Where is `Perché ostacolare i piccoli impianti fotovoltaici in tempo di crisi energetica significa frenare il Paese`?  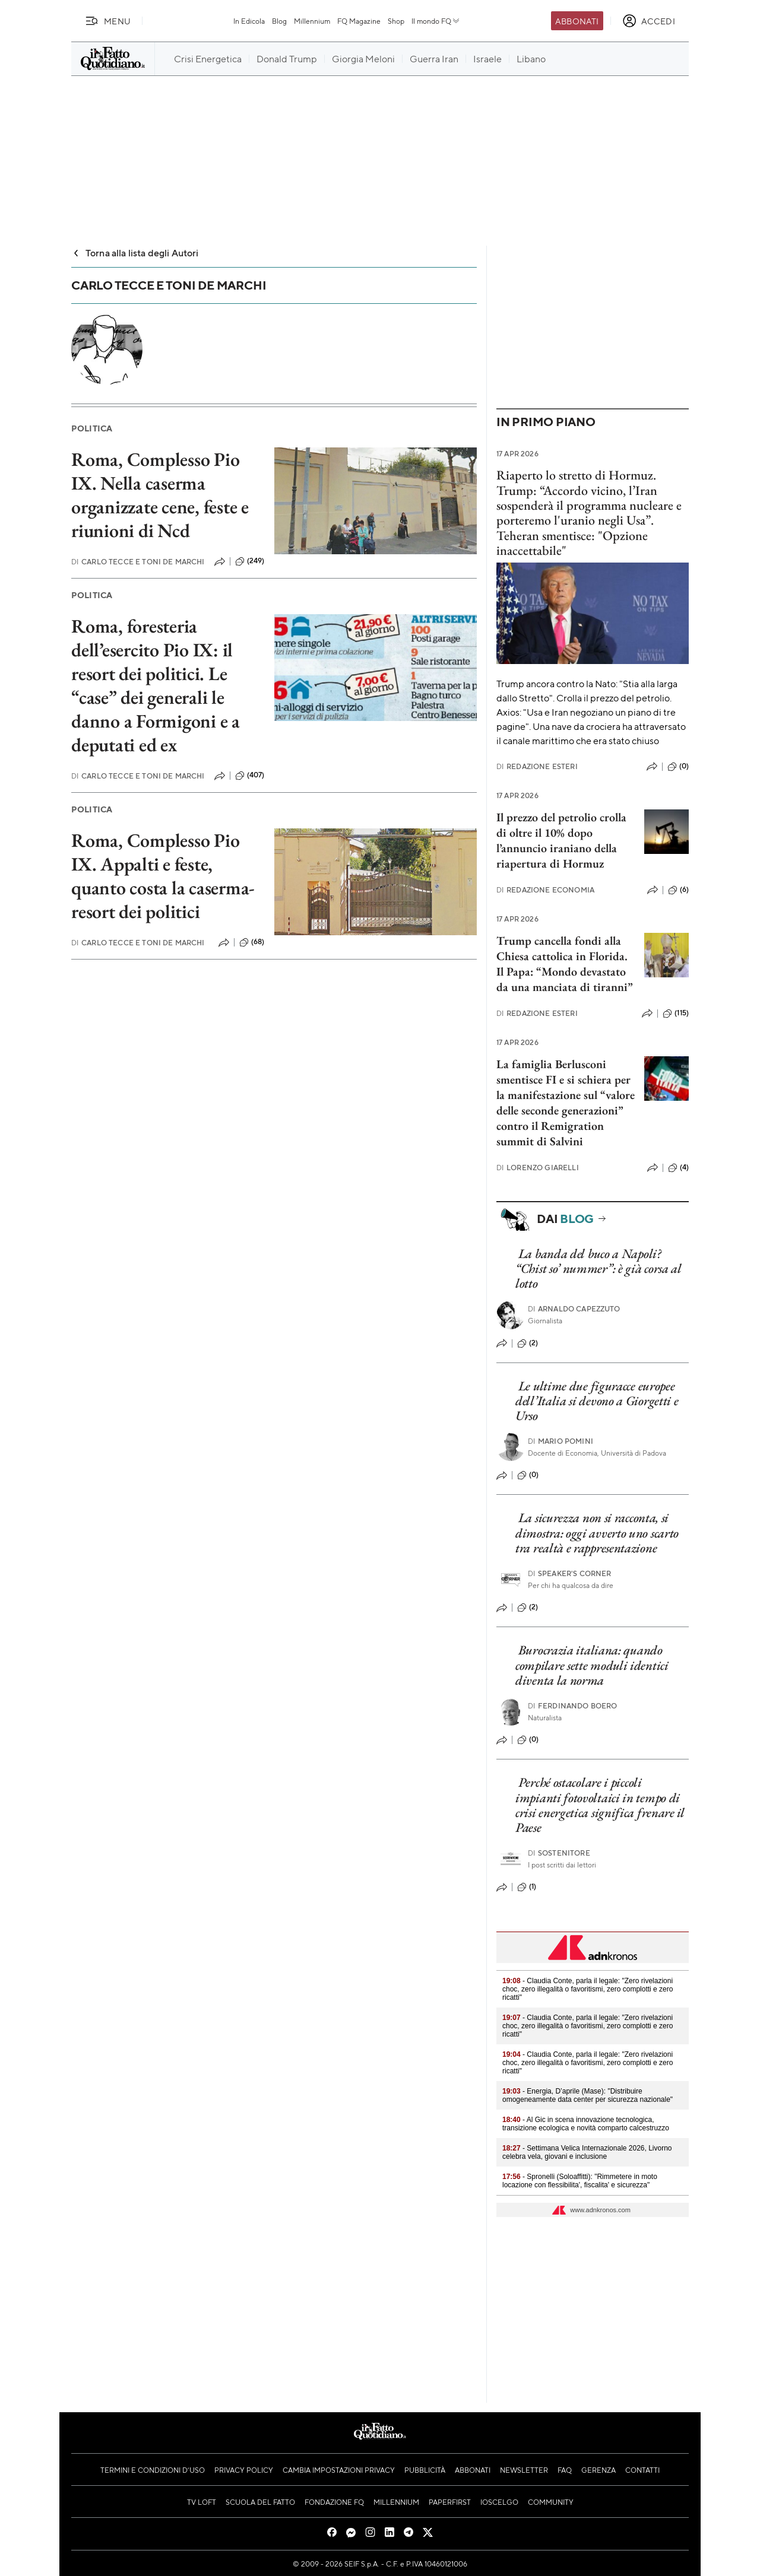
Perché ostacolare i piccoli impianti fotovoltaici in tempo di crisi energetica significa frenare il Paese is located at coordinates (600, 1805).